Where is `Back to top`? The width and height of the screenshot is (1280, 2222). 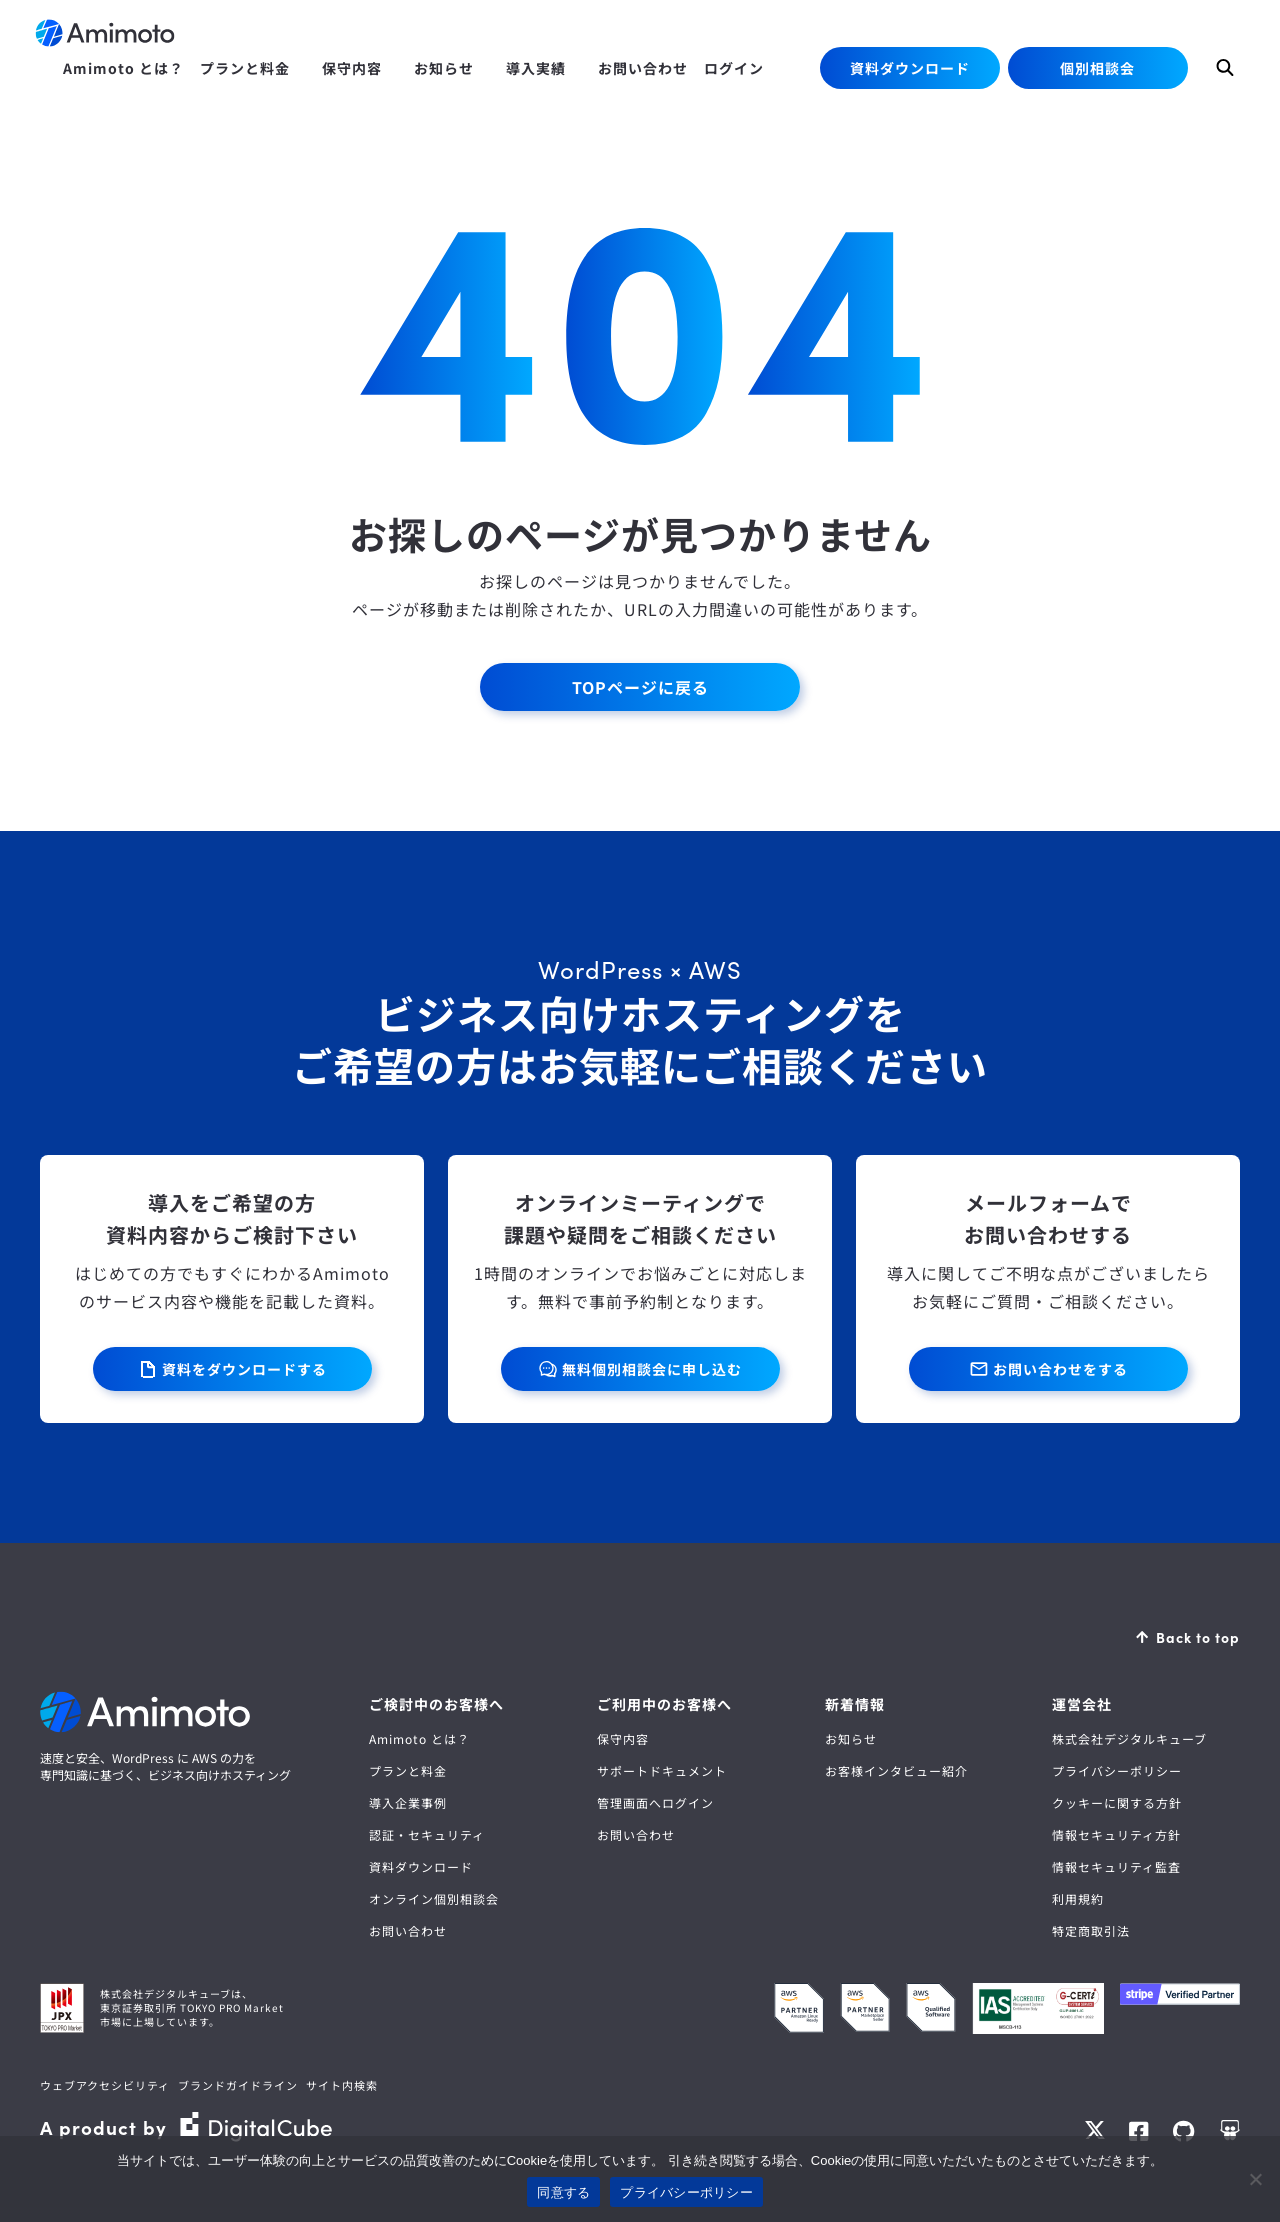
Back to top is located at coordinates (1198, 1637).